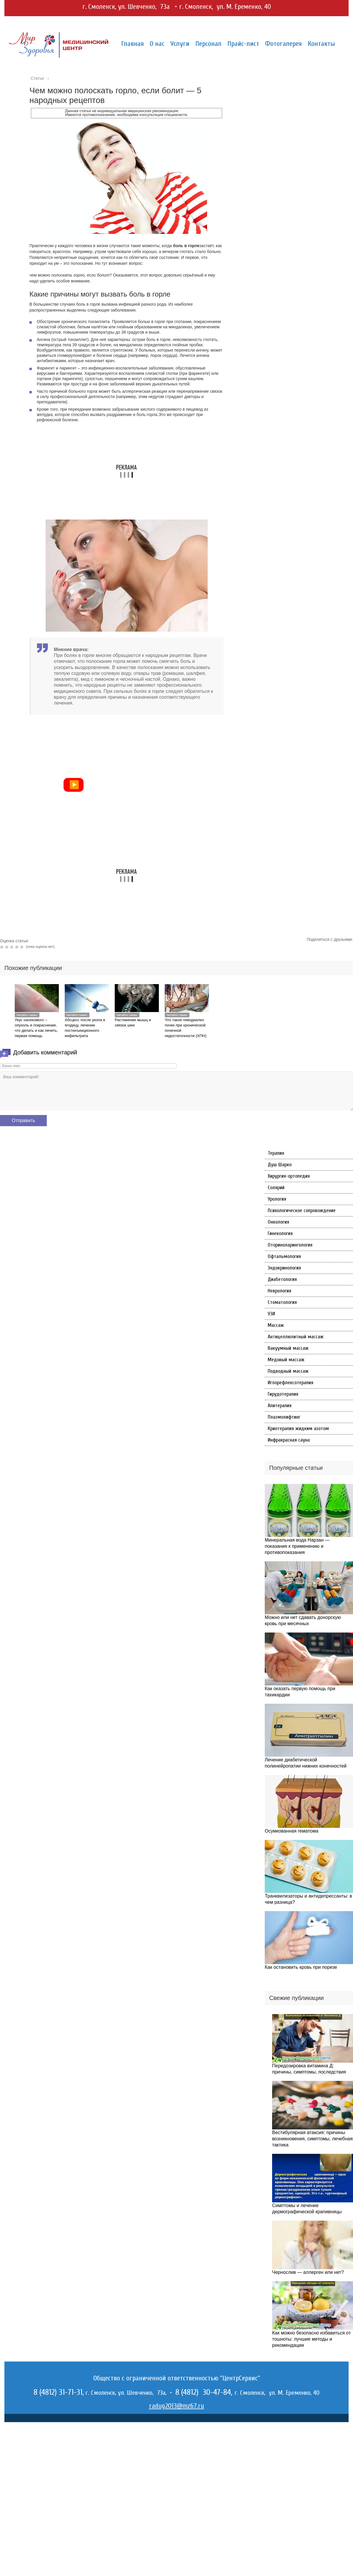  Describe the element at coordinates (286, 1360) in the screenshot. I see `Медовый массаж` at that location.